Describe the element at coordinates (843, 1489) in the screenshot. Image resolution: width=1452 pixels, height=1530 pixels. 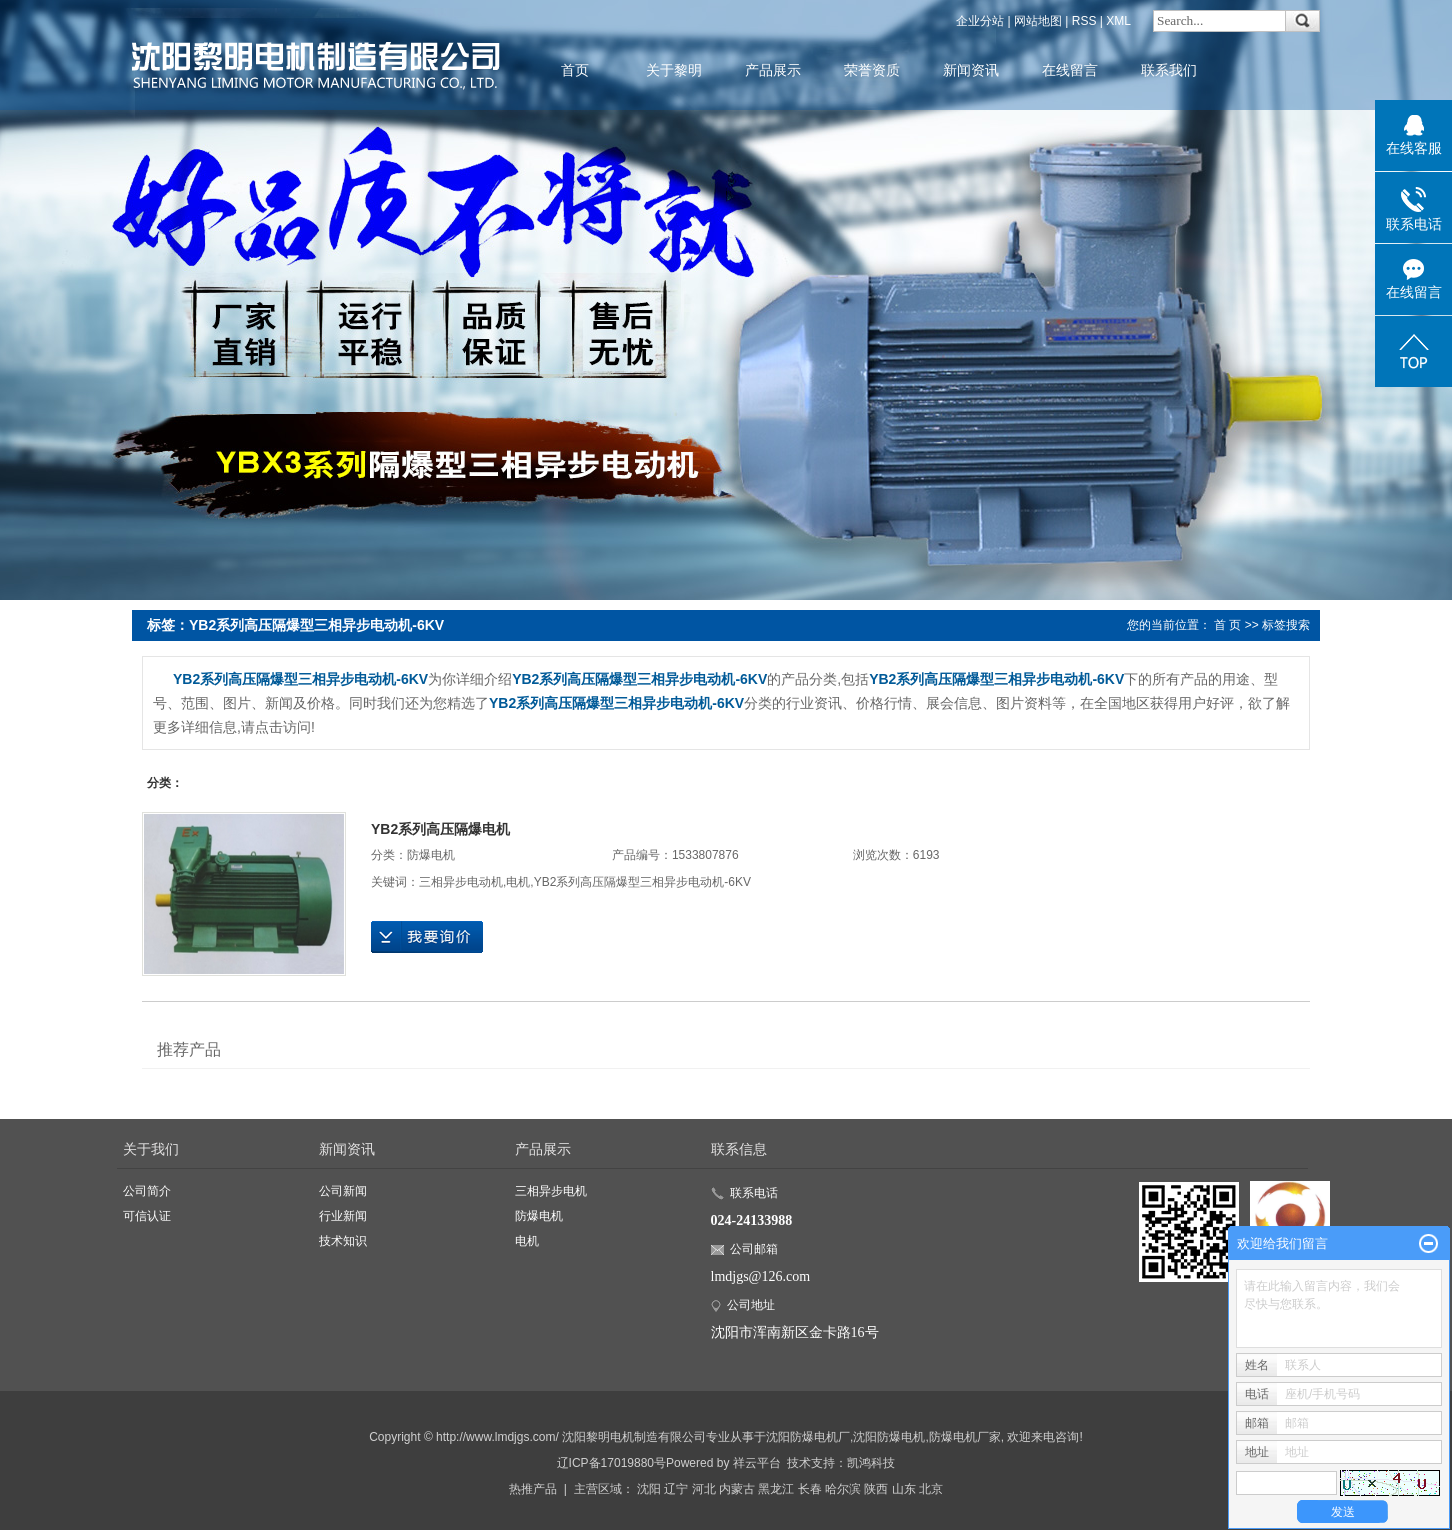
I see `哈尔滨` at that location.